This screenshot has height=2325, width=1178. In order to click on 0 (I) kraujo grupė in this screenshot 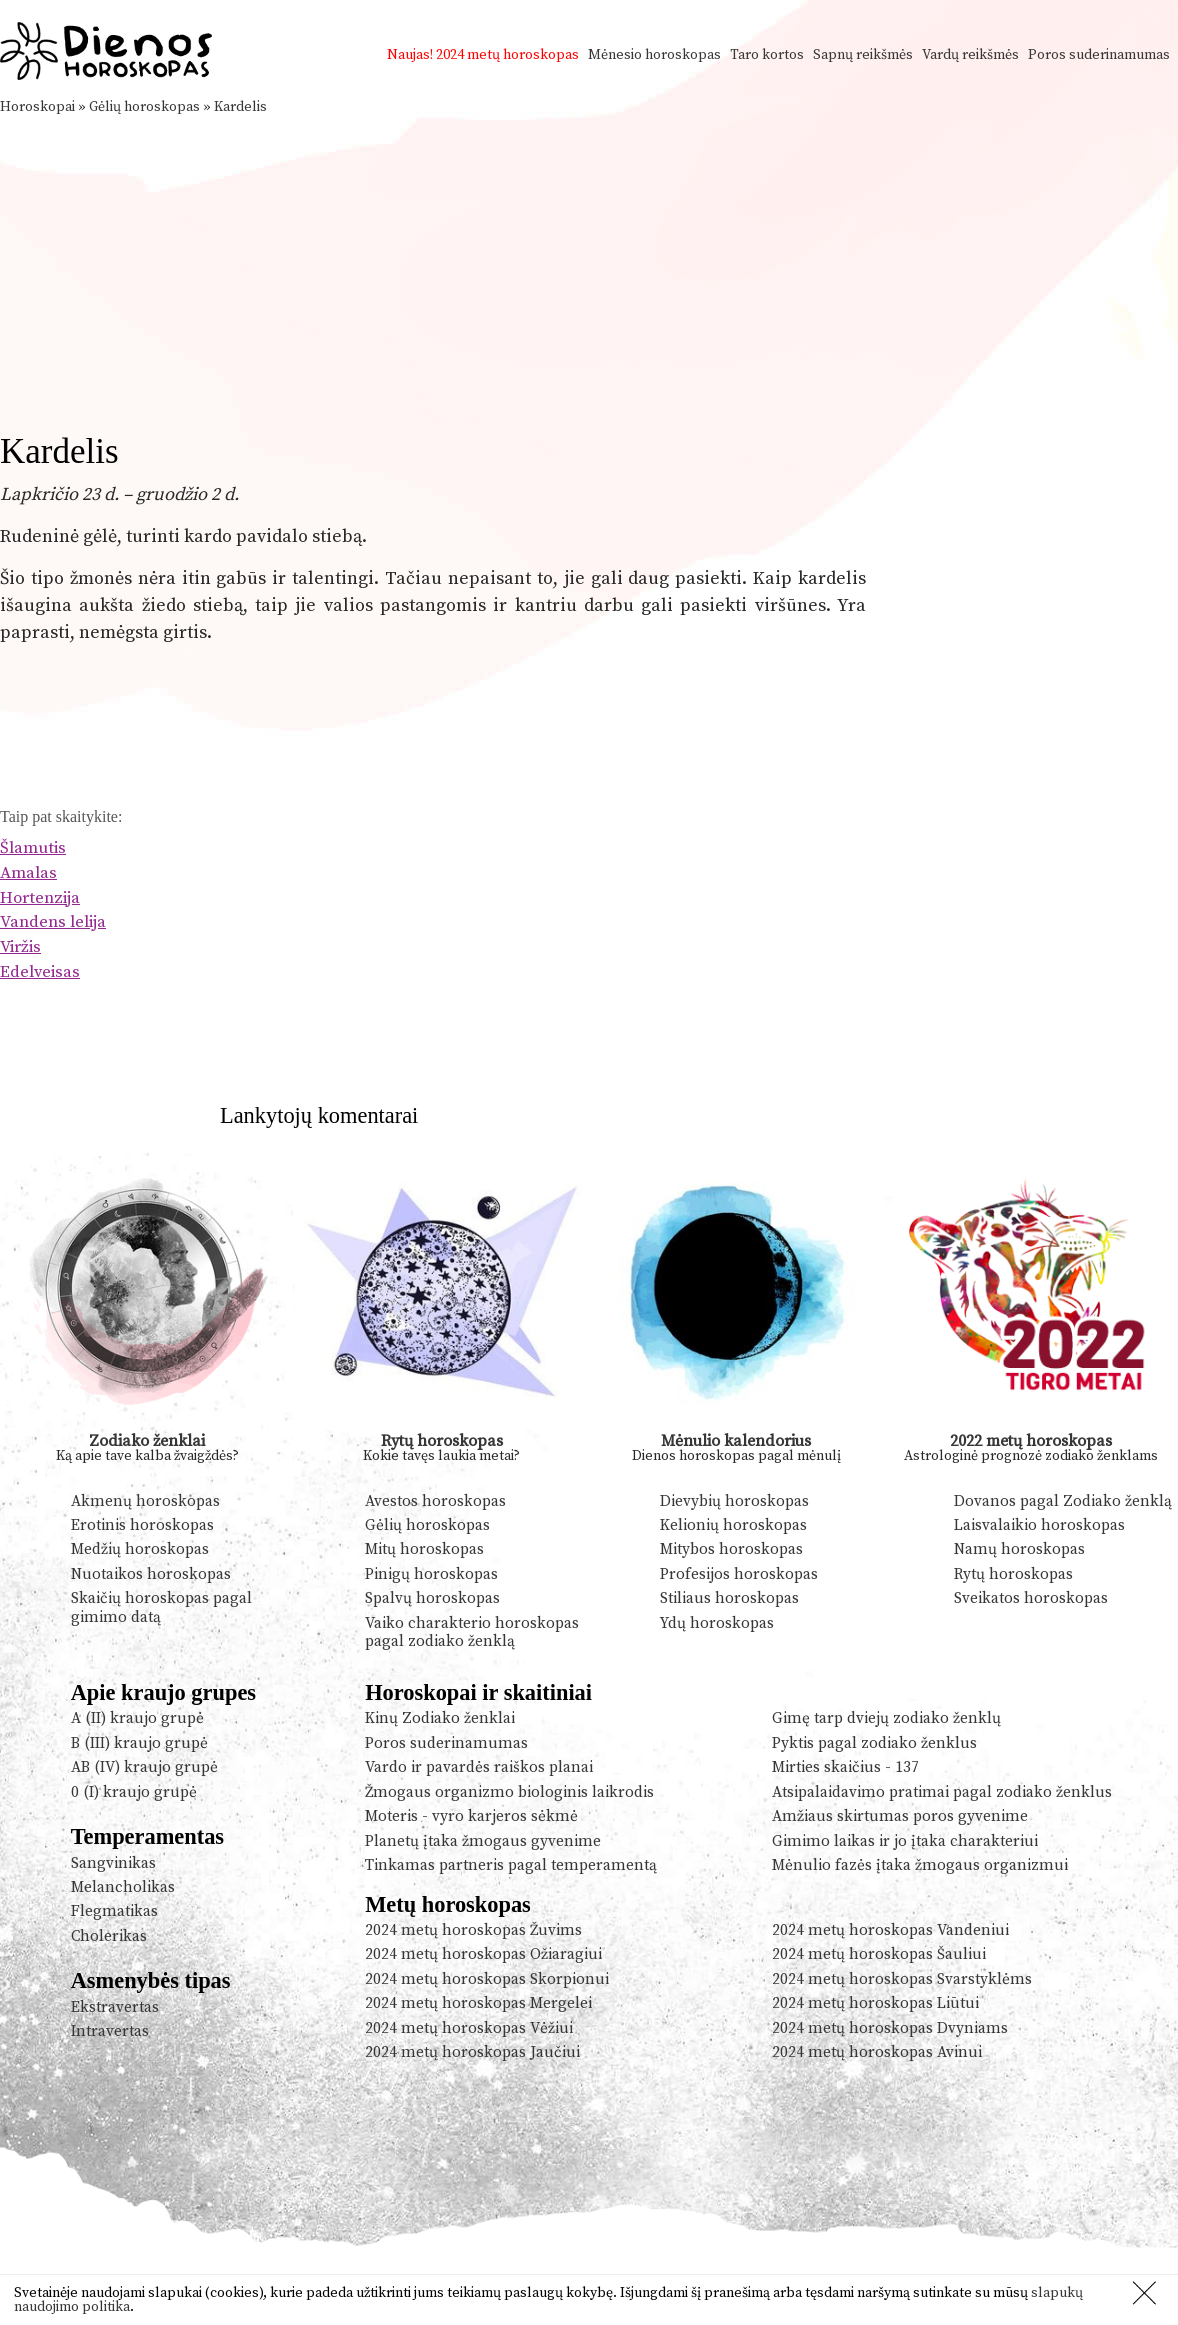, I will do `click(134, 1792)`.